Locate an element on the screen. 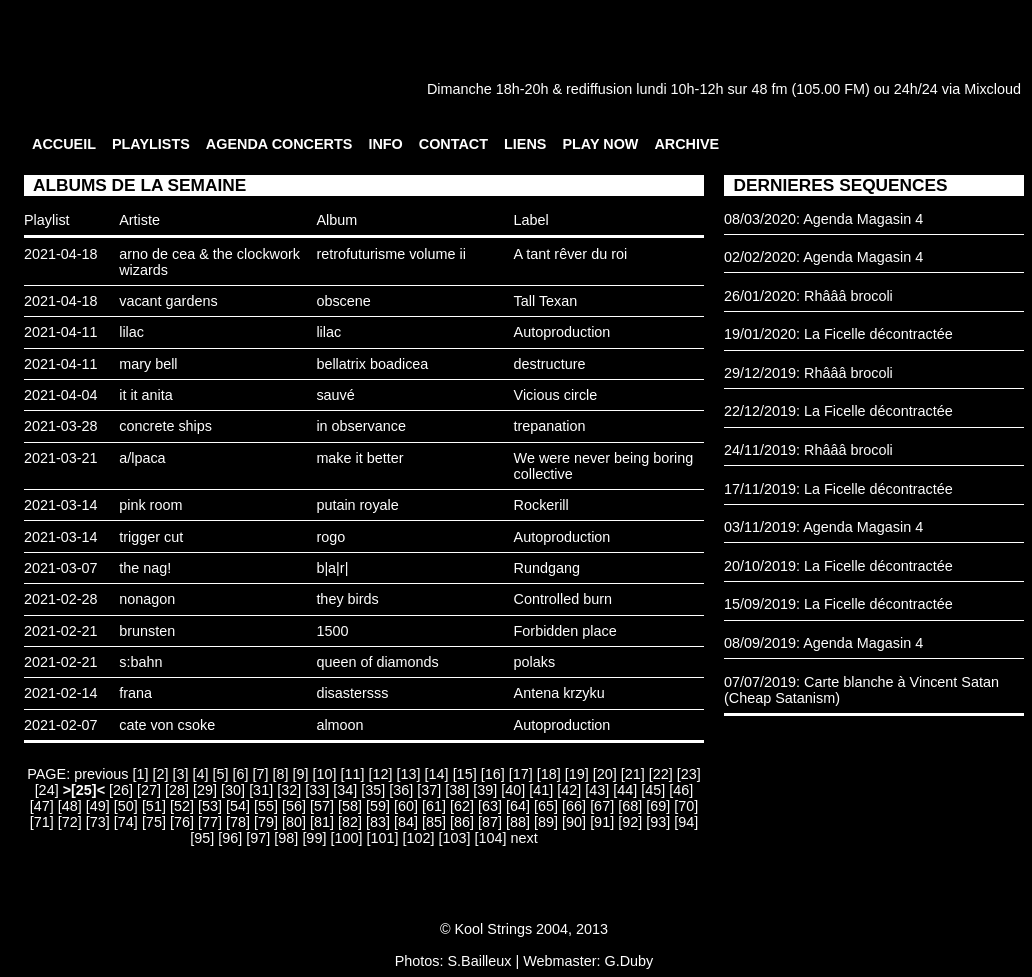  destructure is located at coordinates (550, 364).